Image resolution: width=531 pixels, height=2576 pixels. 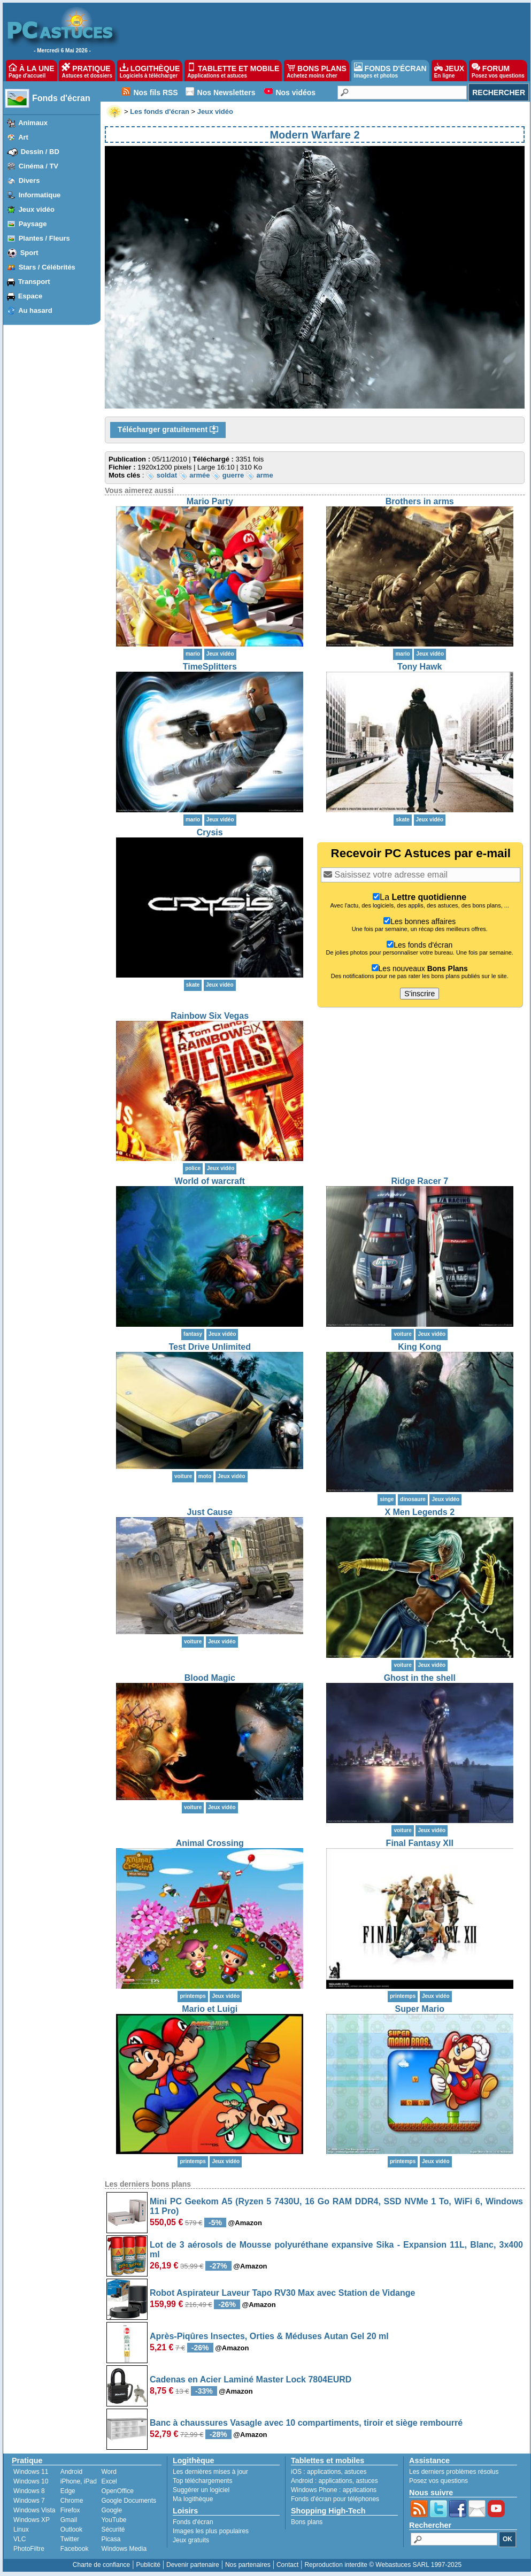 I want to click on iPhone, iPad, so click(x=78, y=2481).